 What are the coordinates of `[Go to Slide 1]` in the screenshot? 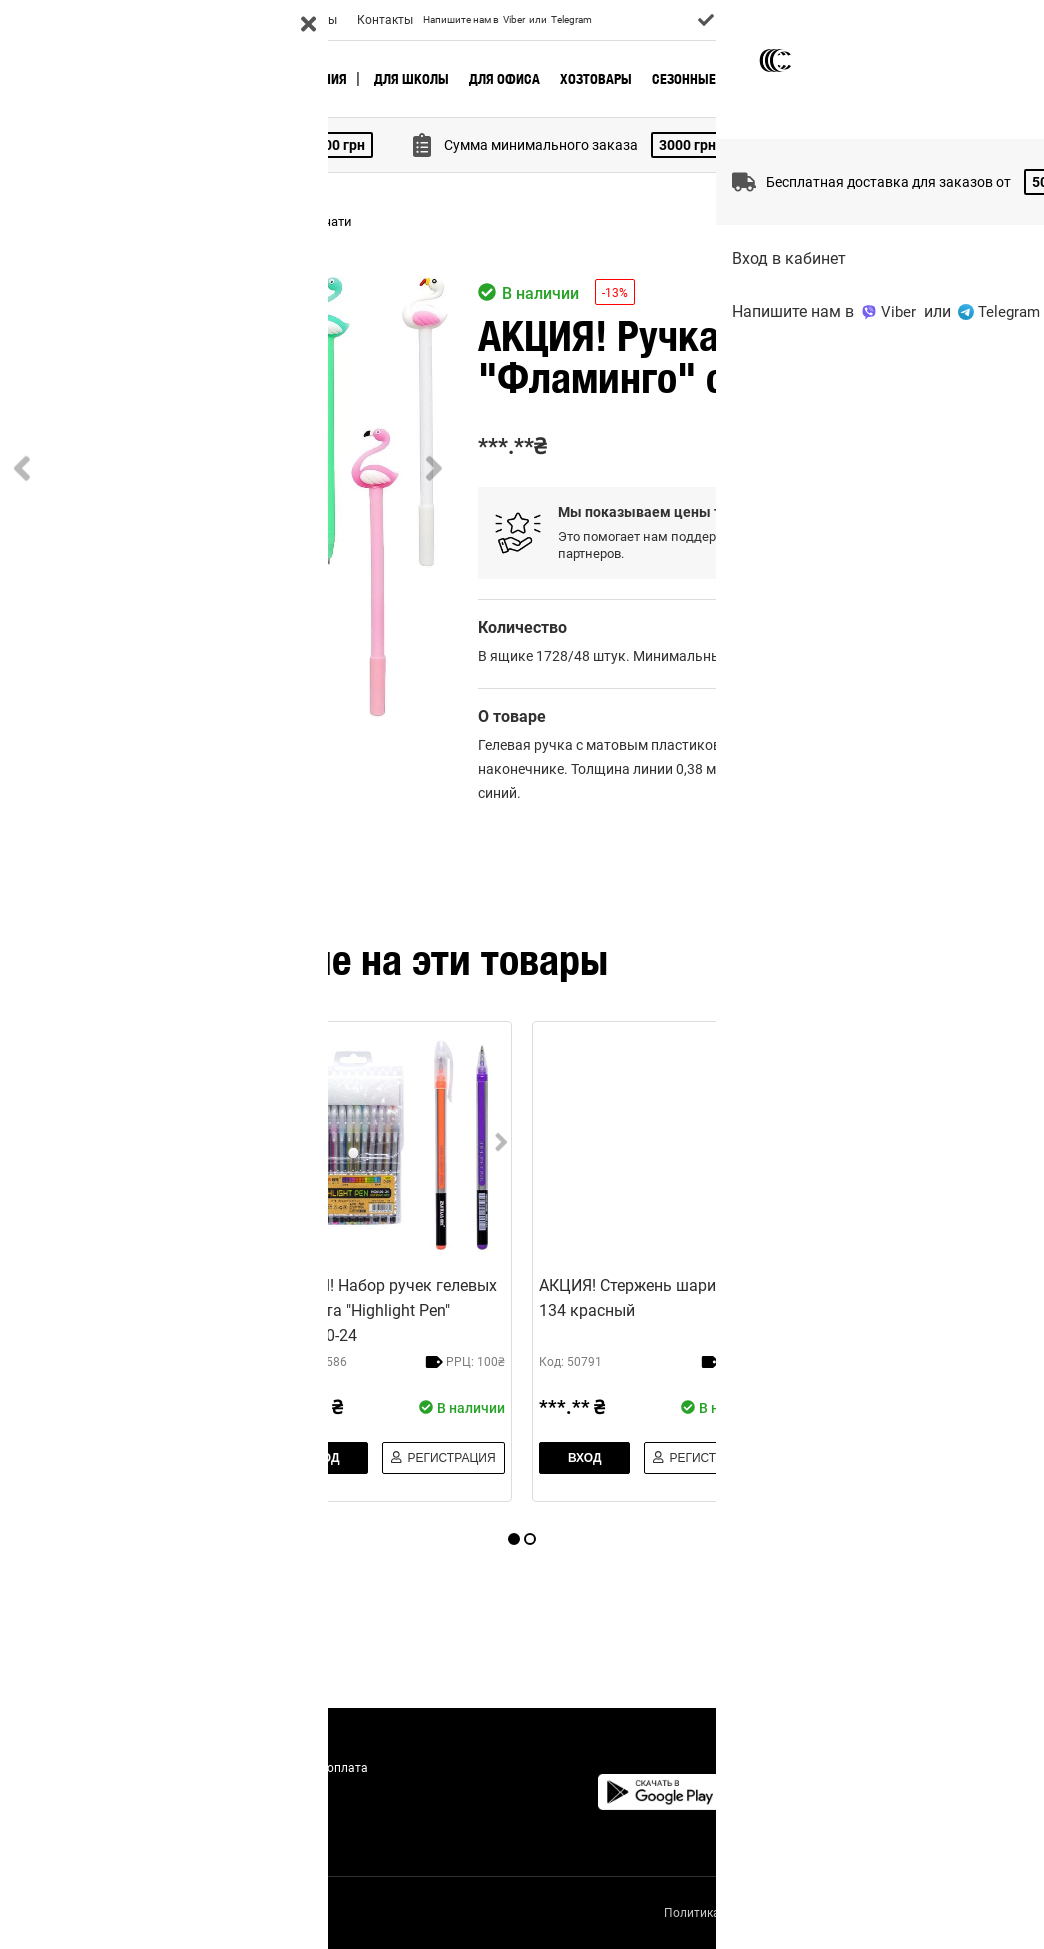 It's located at (68, 798).